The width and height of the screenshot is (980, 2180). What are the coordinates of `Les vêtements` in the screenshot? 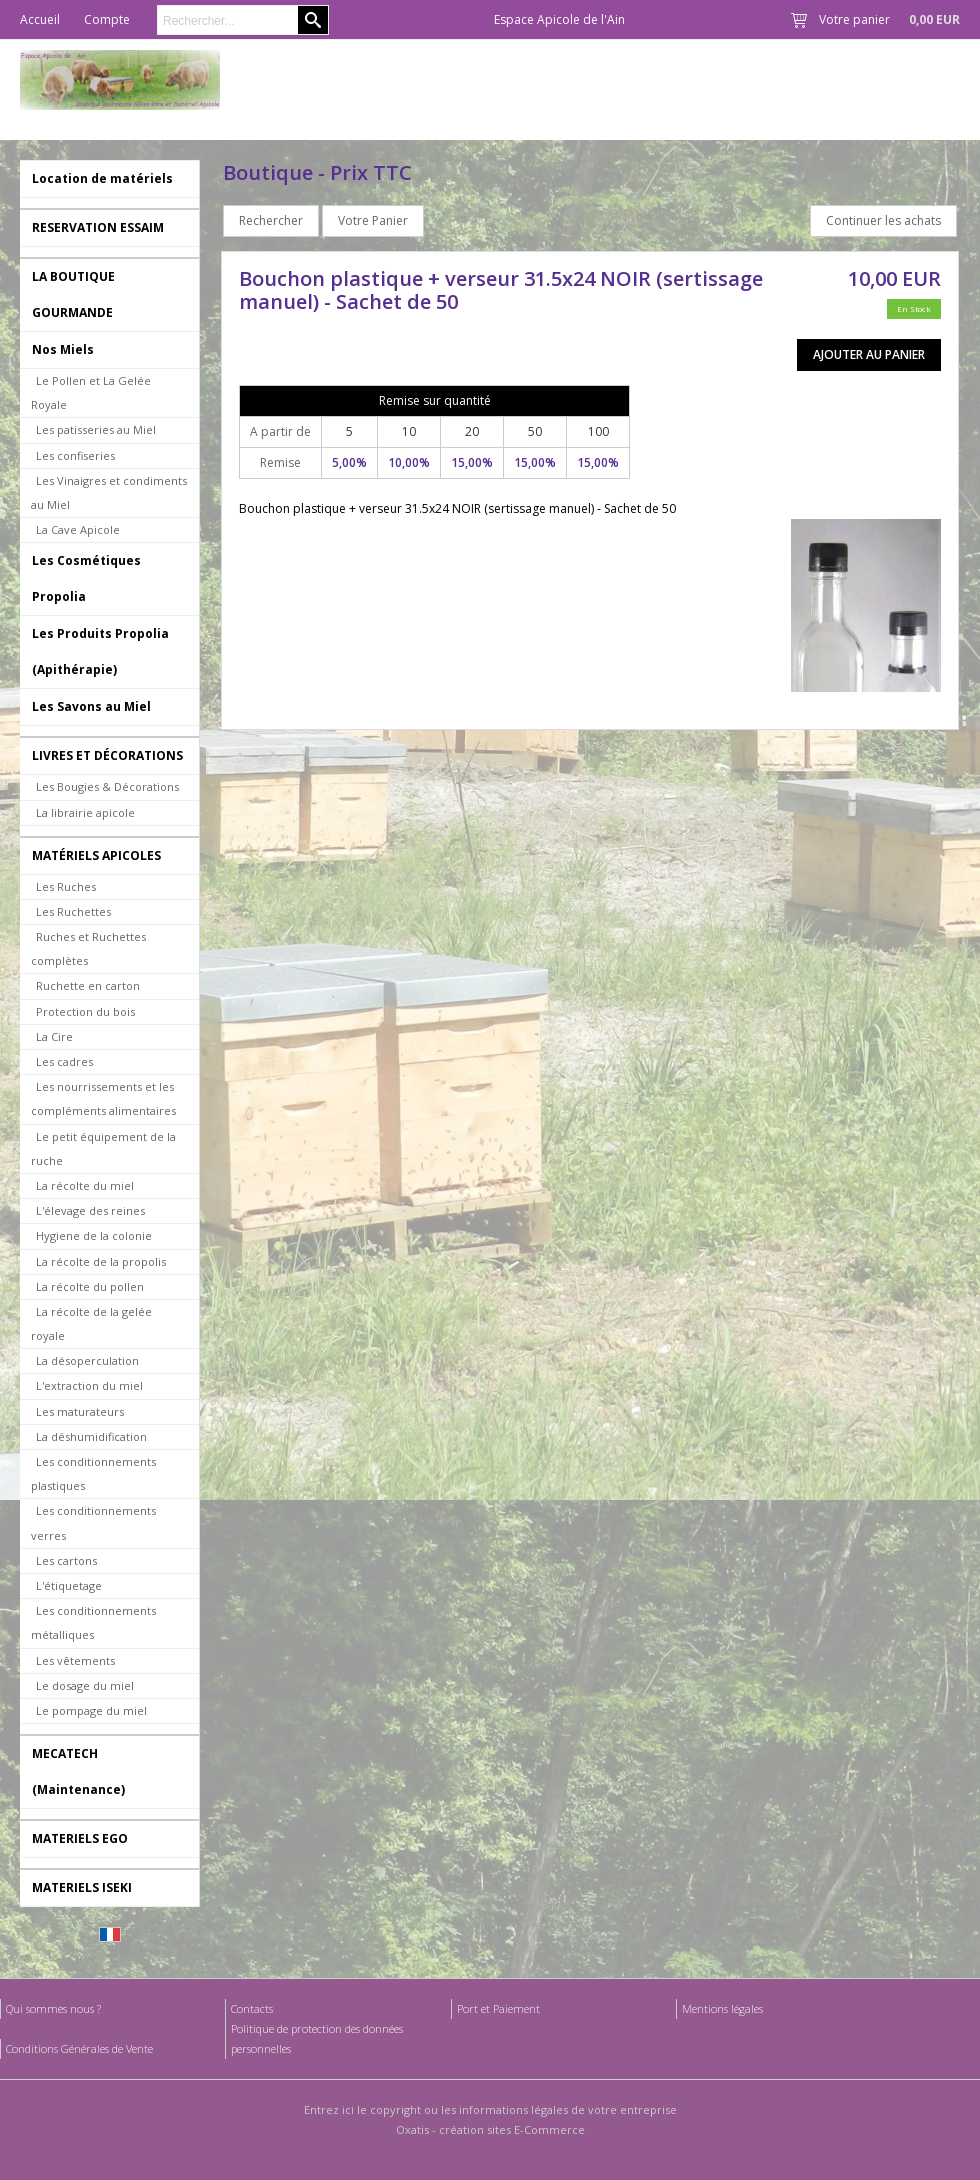 It's located at (75, 1660).